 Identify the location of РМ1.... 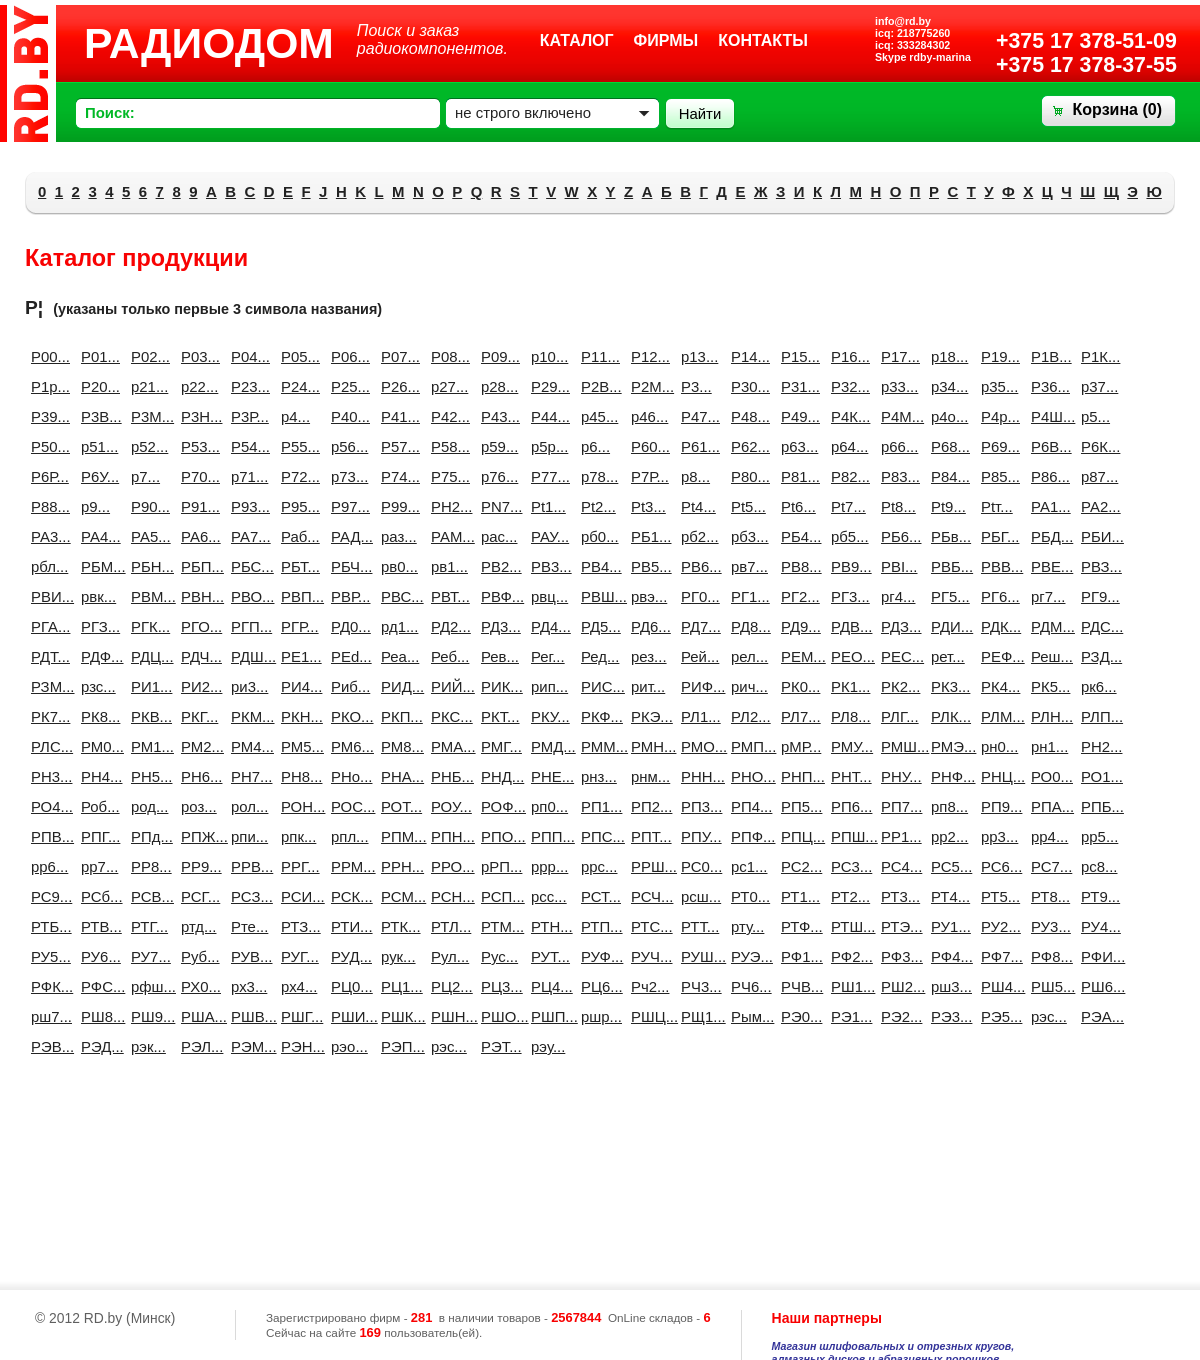
(148, 746).